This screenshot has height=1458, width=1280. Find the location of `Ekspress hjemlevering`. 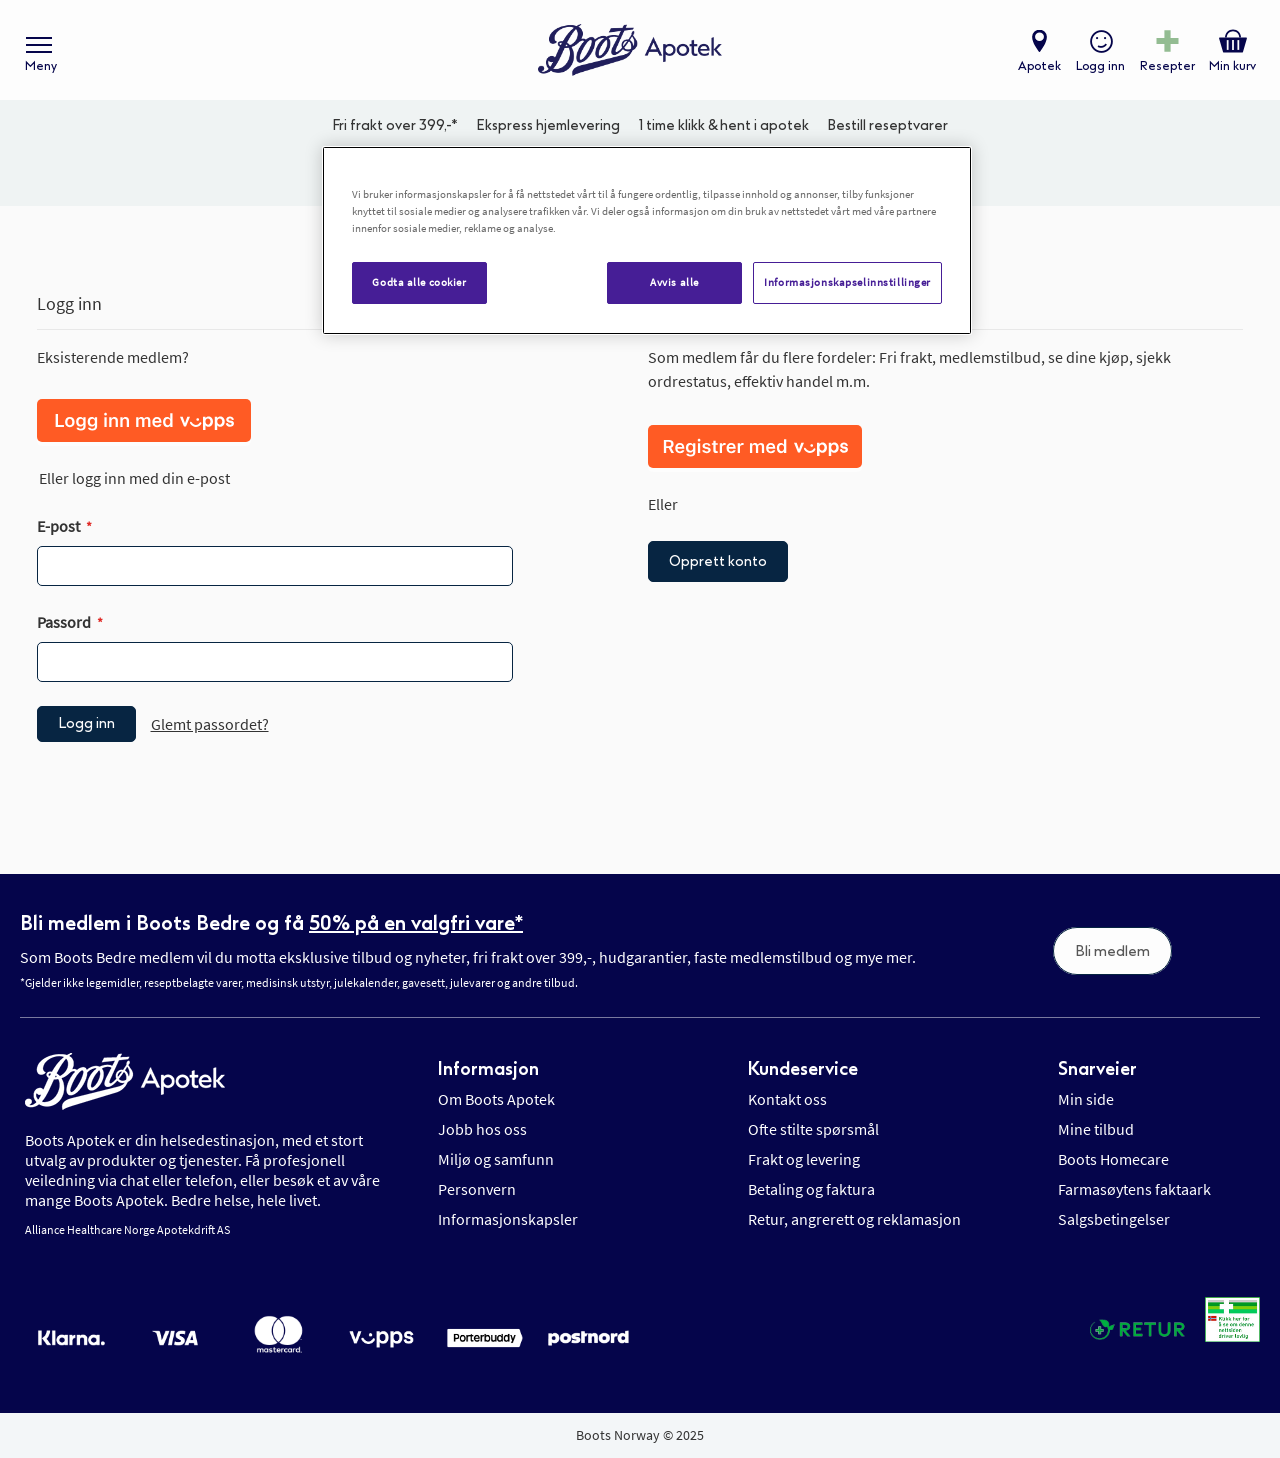

Ekspress hjemlevering is located at coordinates (548, 125).